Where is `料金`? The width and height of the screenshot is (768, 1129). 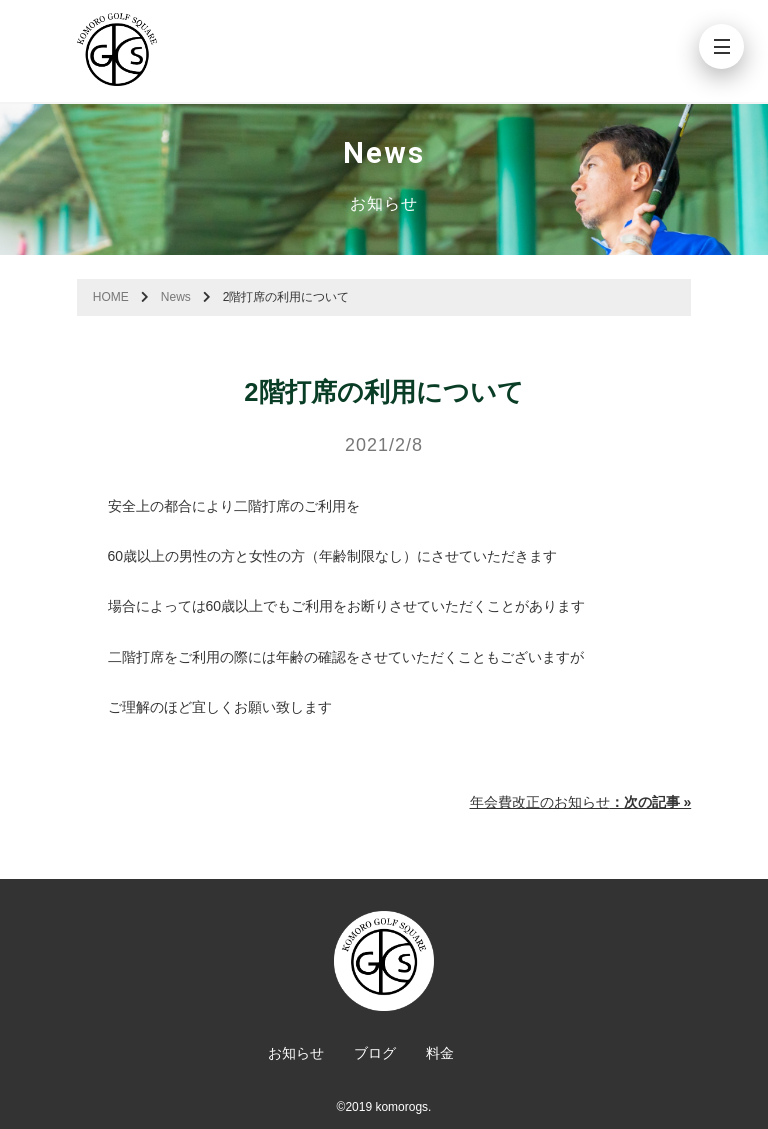 料金 is located at coordinates (440, 1052).